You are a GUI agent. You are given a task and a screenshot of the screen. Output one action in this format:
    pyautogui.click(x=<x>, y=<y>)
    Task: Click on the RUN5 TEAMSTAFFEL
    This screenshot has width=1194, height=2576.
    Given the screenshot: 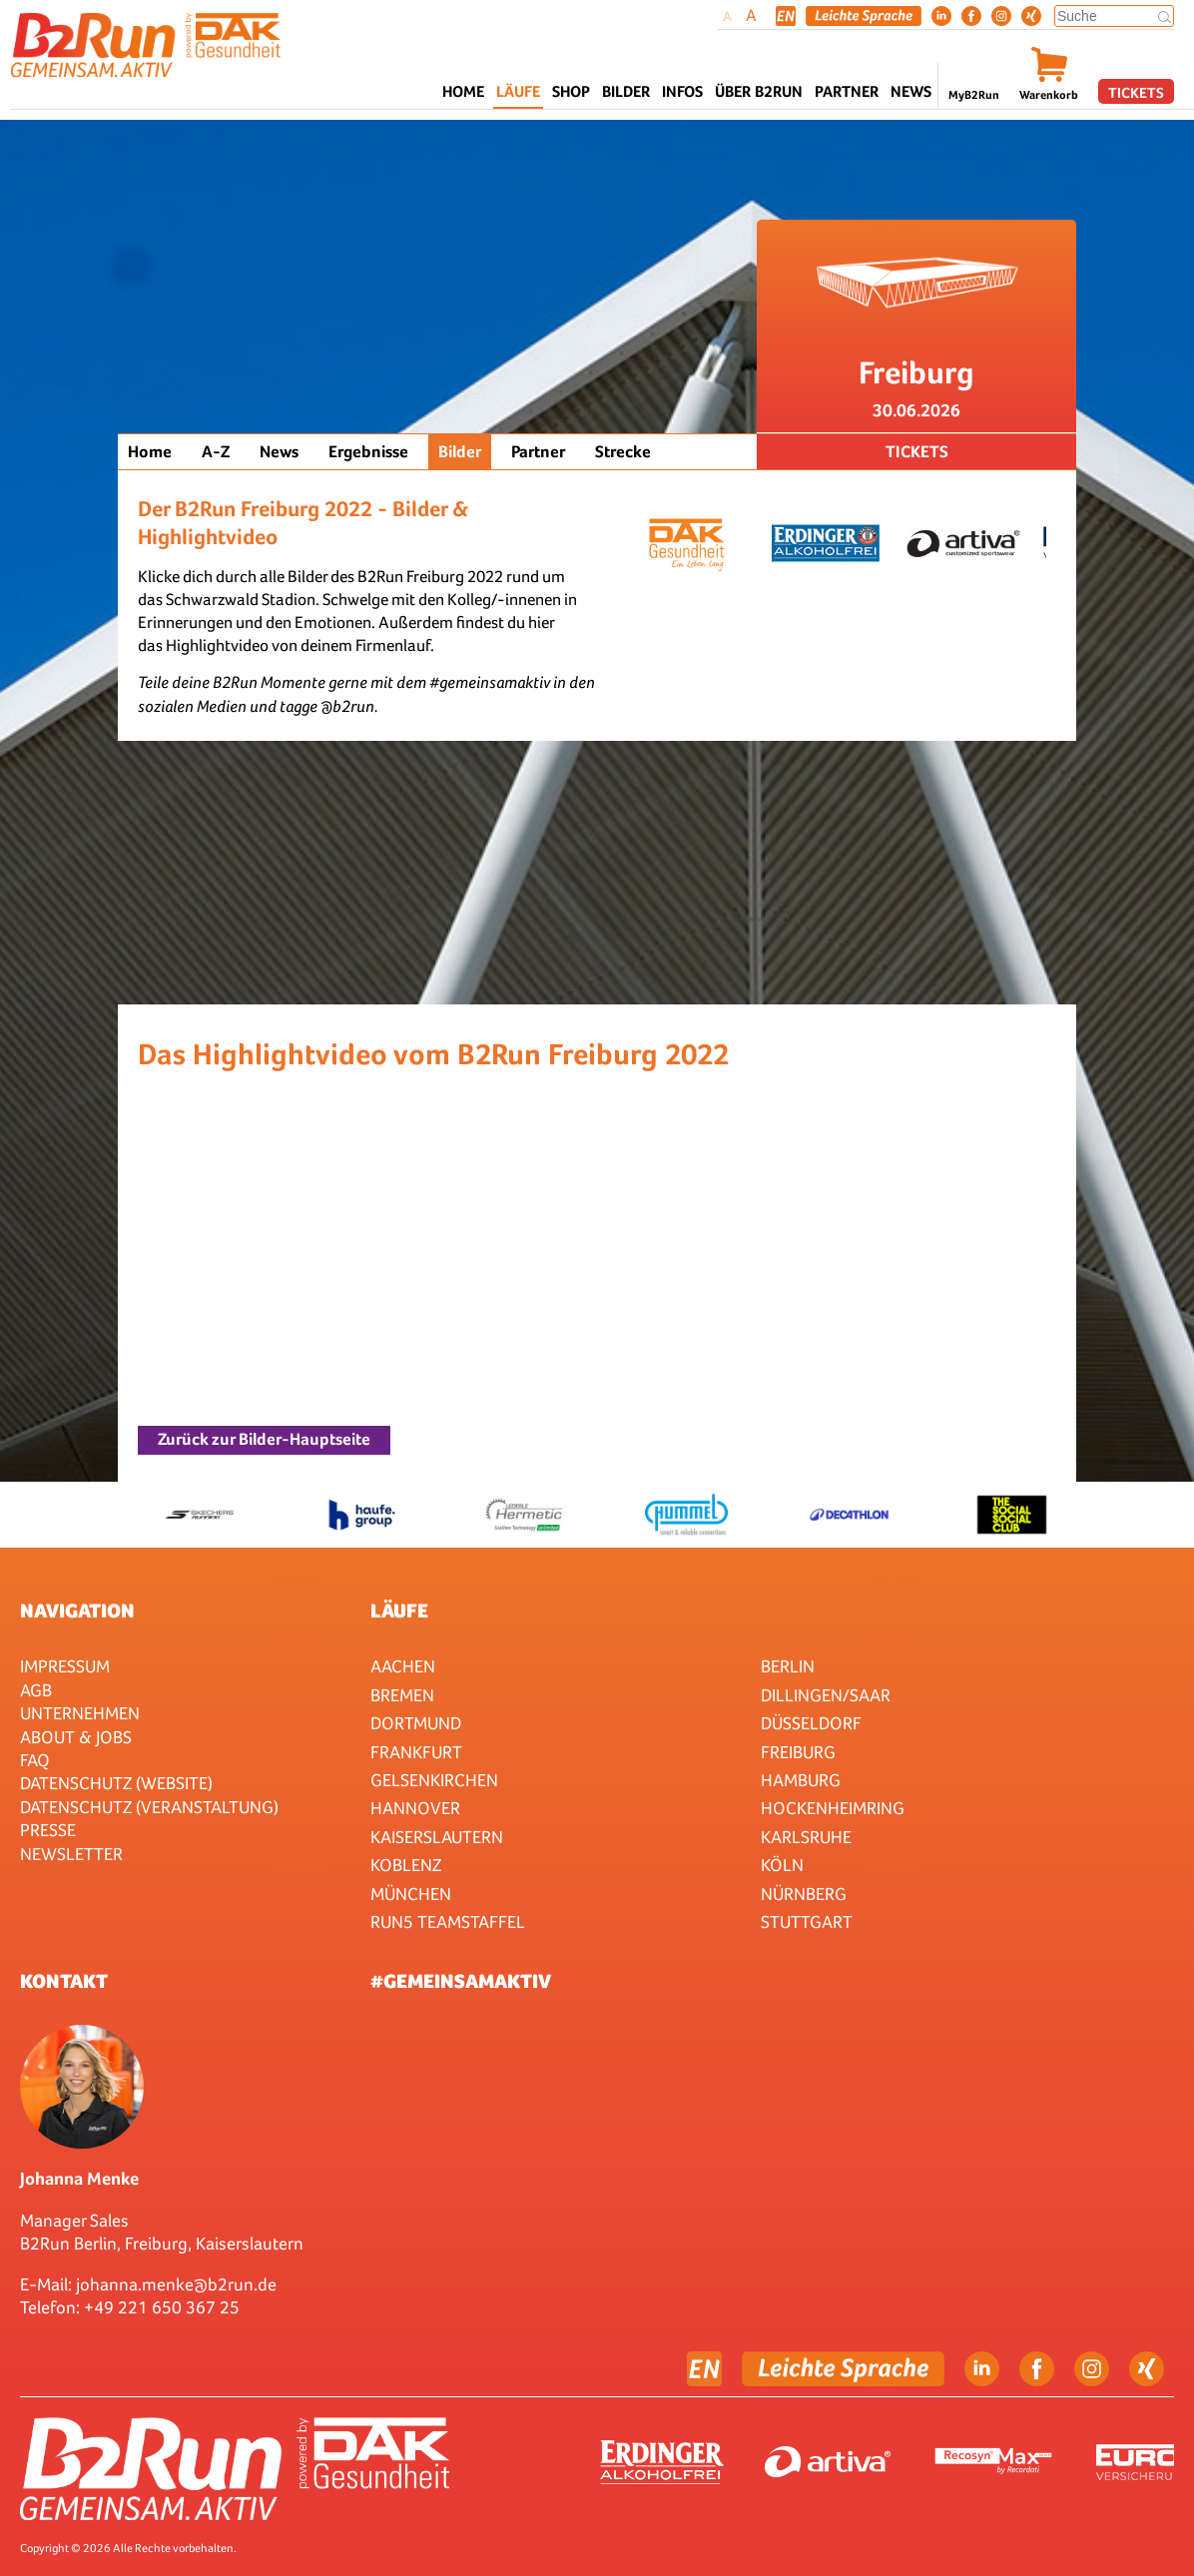 What is the action you would take?
    pyautogui.click(x=447, y=1921)
    